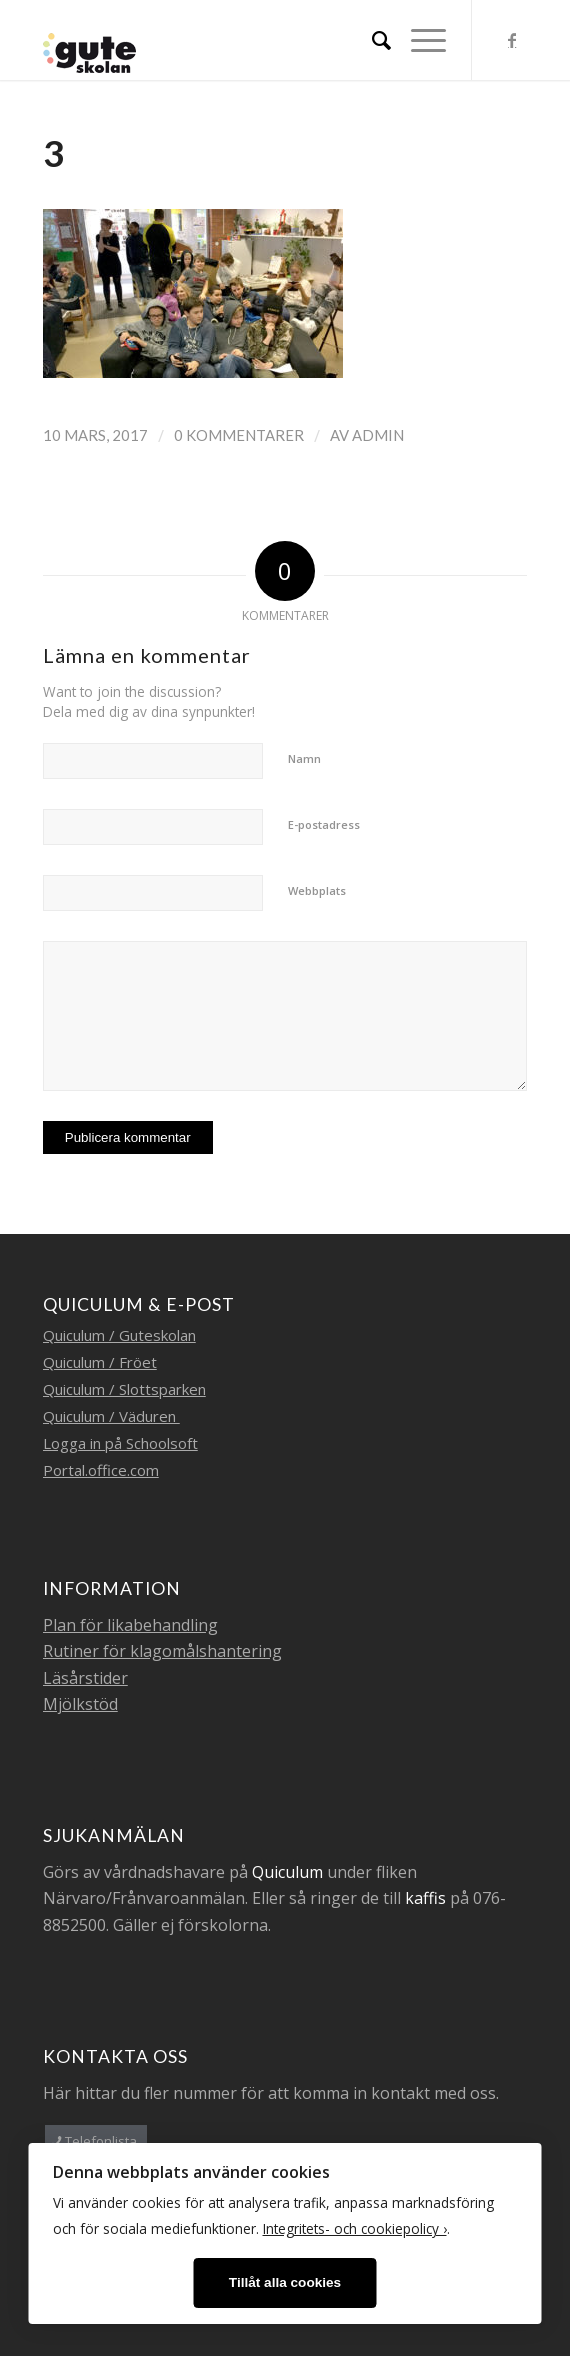 The image size is (570, 2356). I want to click on Quiculum / Fröet, so click(100, 1362).